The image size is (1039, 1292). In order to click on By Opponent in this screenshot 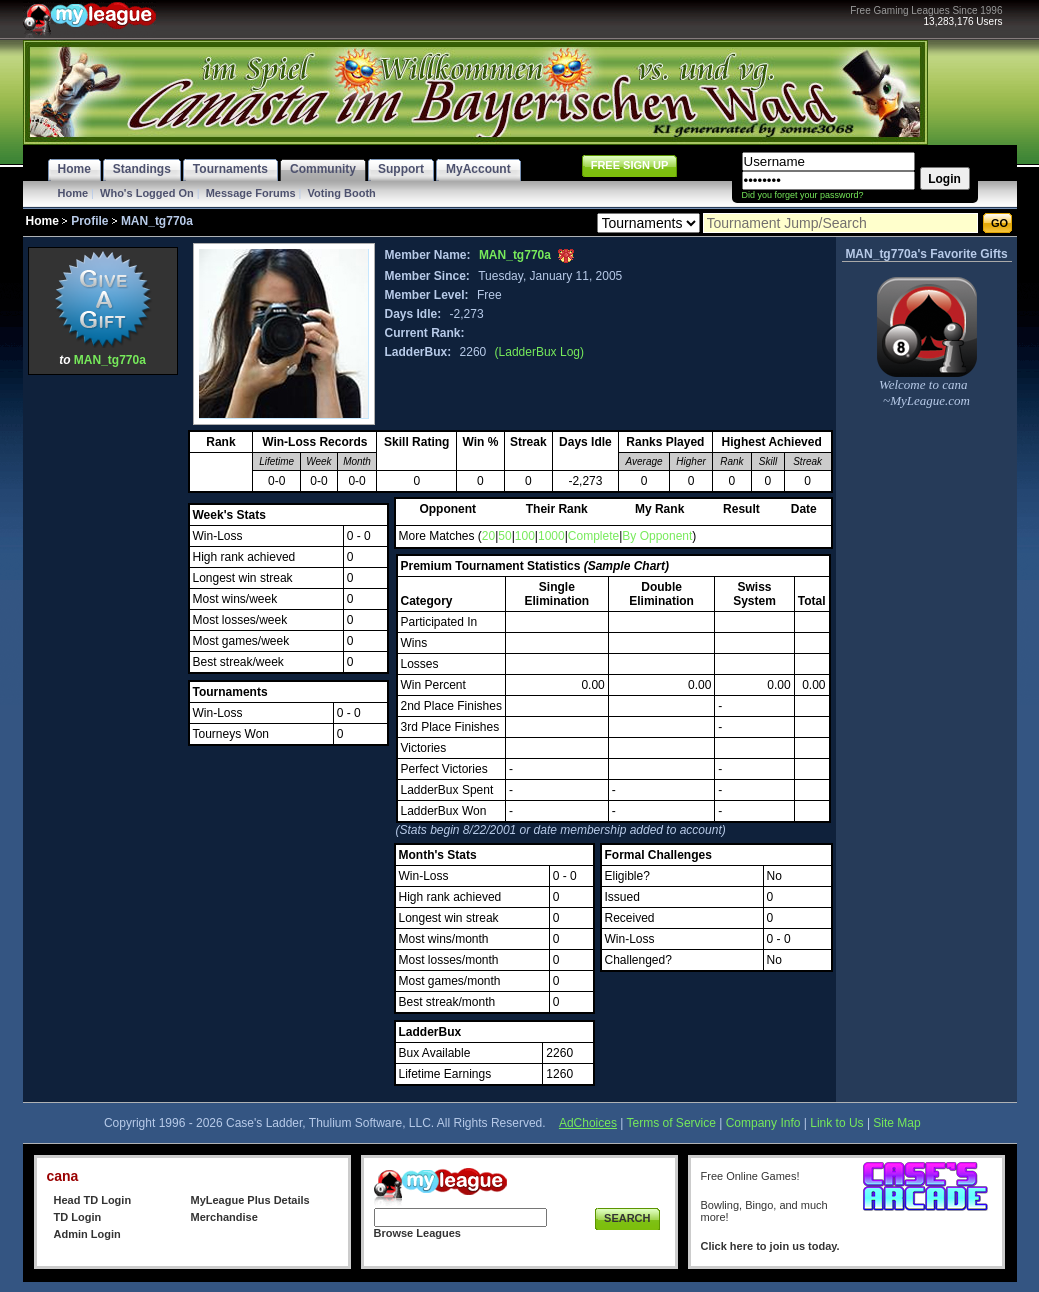, I will do `click(657, 536)`.